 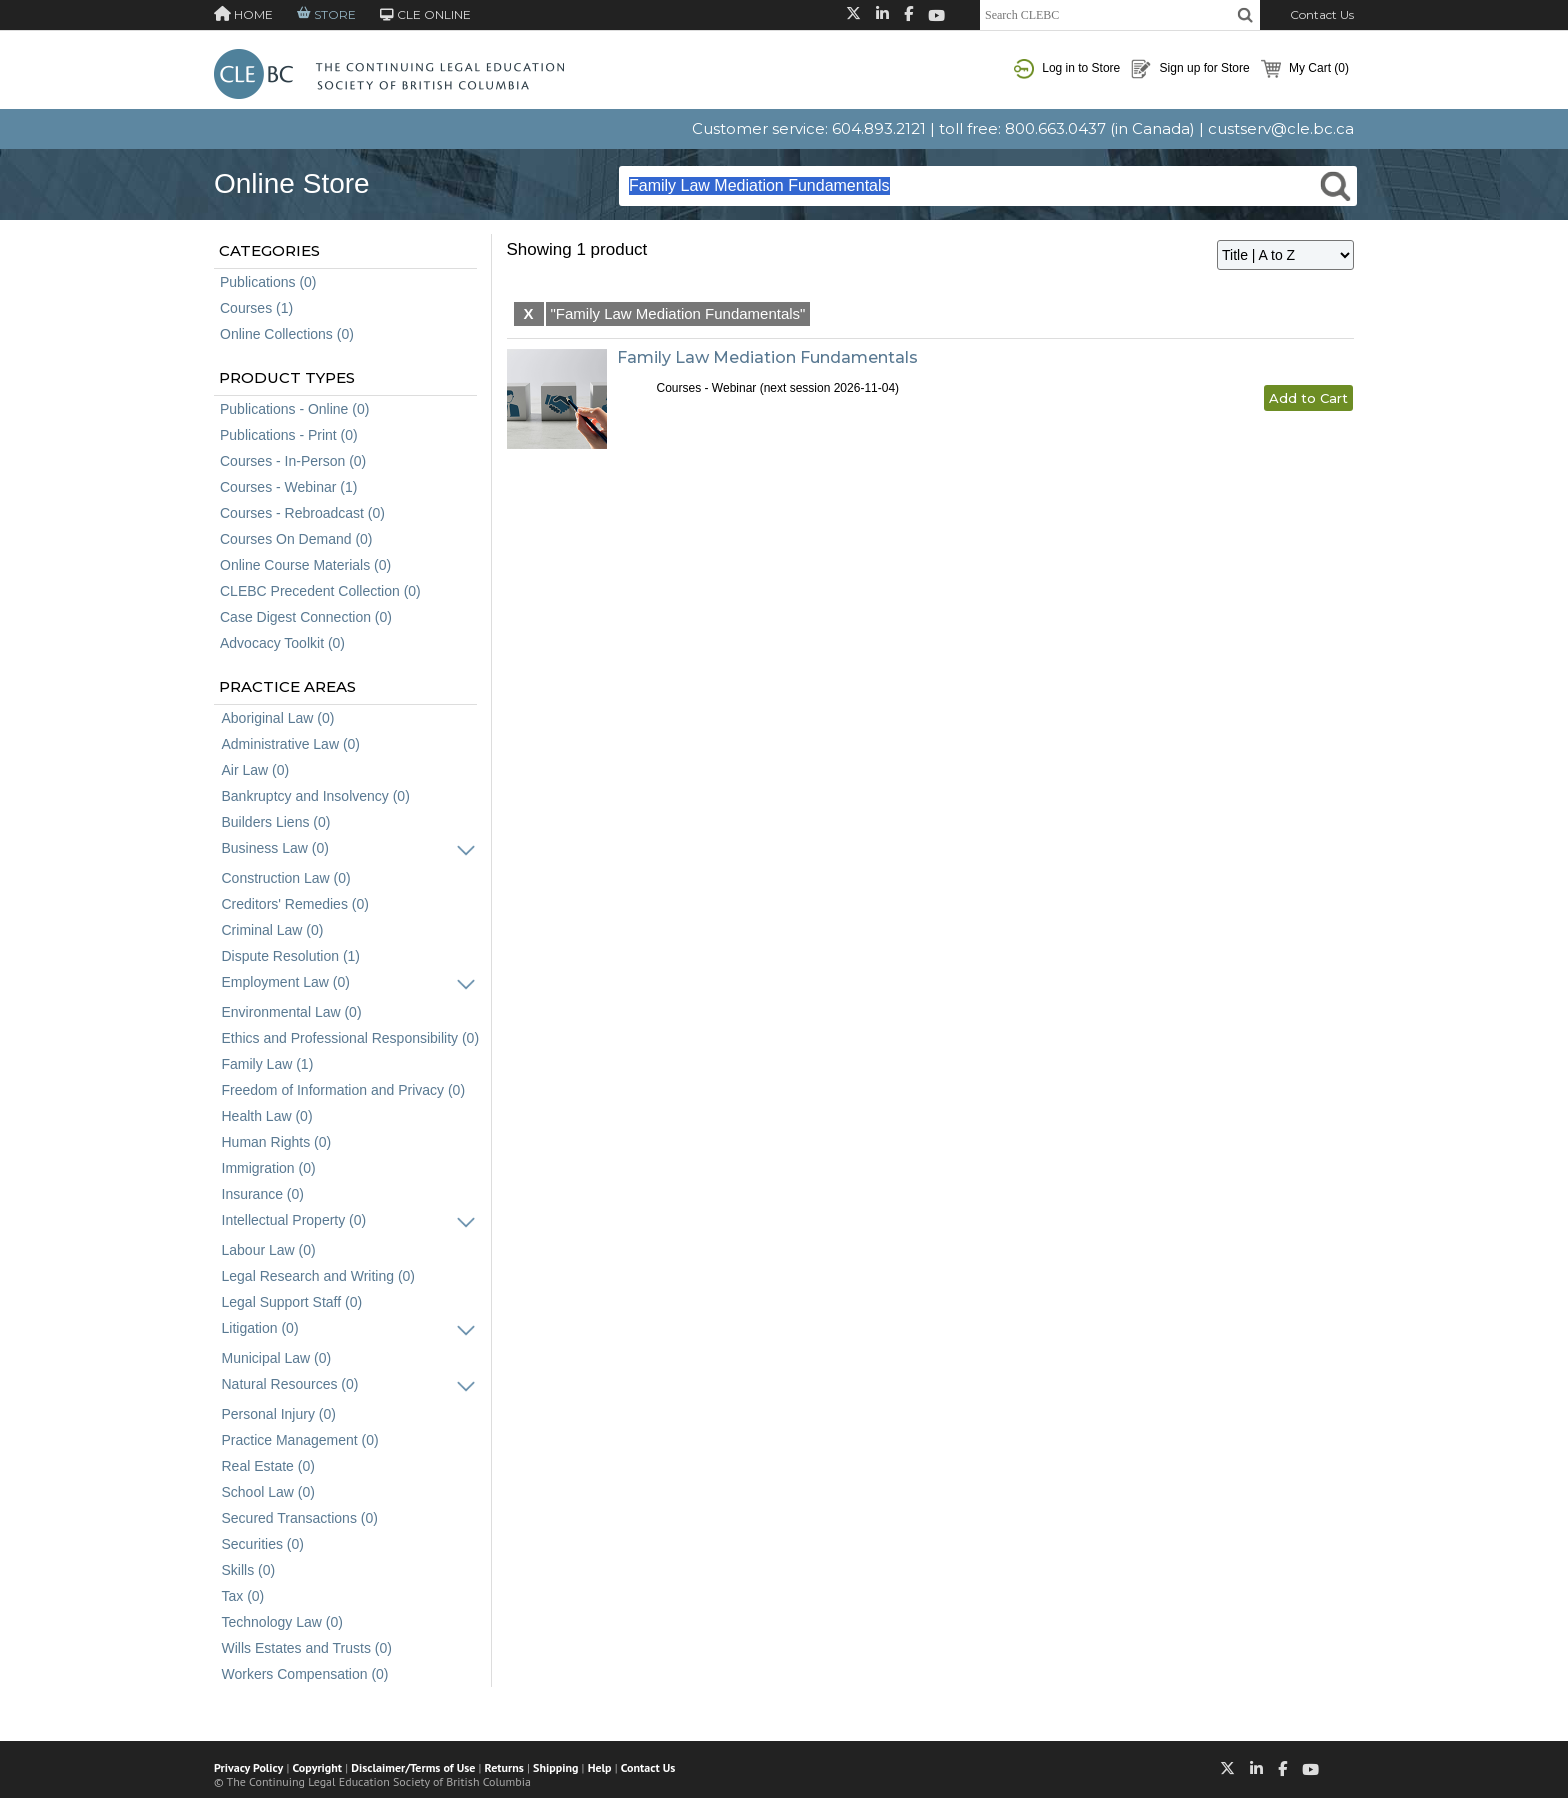 What do you see at coordinates (1305, 69) in the screenshot?
I see `My Cart` at bounding box center [1305, 69].